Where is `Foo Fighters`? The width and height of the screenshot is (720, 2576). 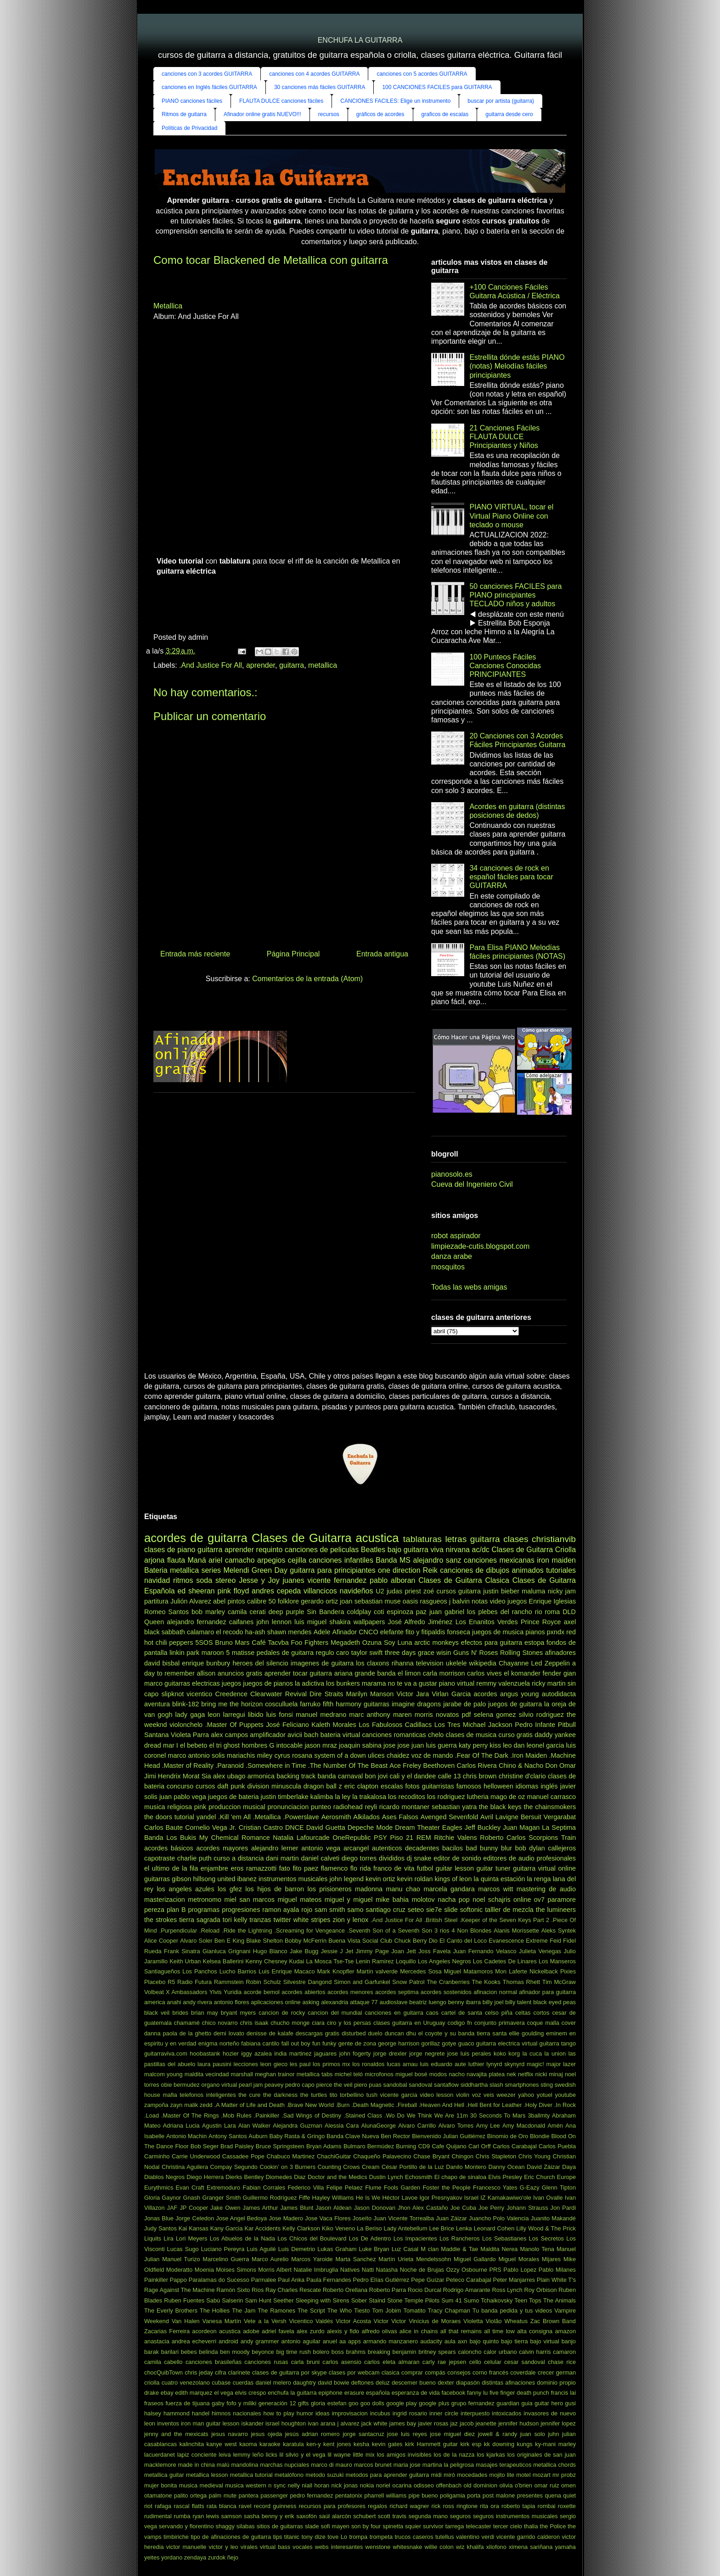
Foo Fighters is located at coordinates (310, 1642).